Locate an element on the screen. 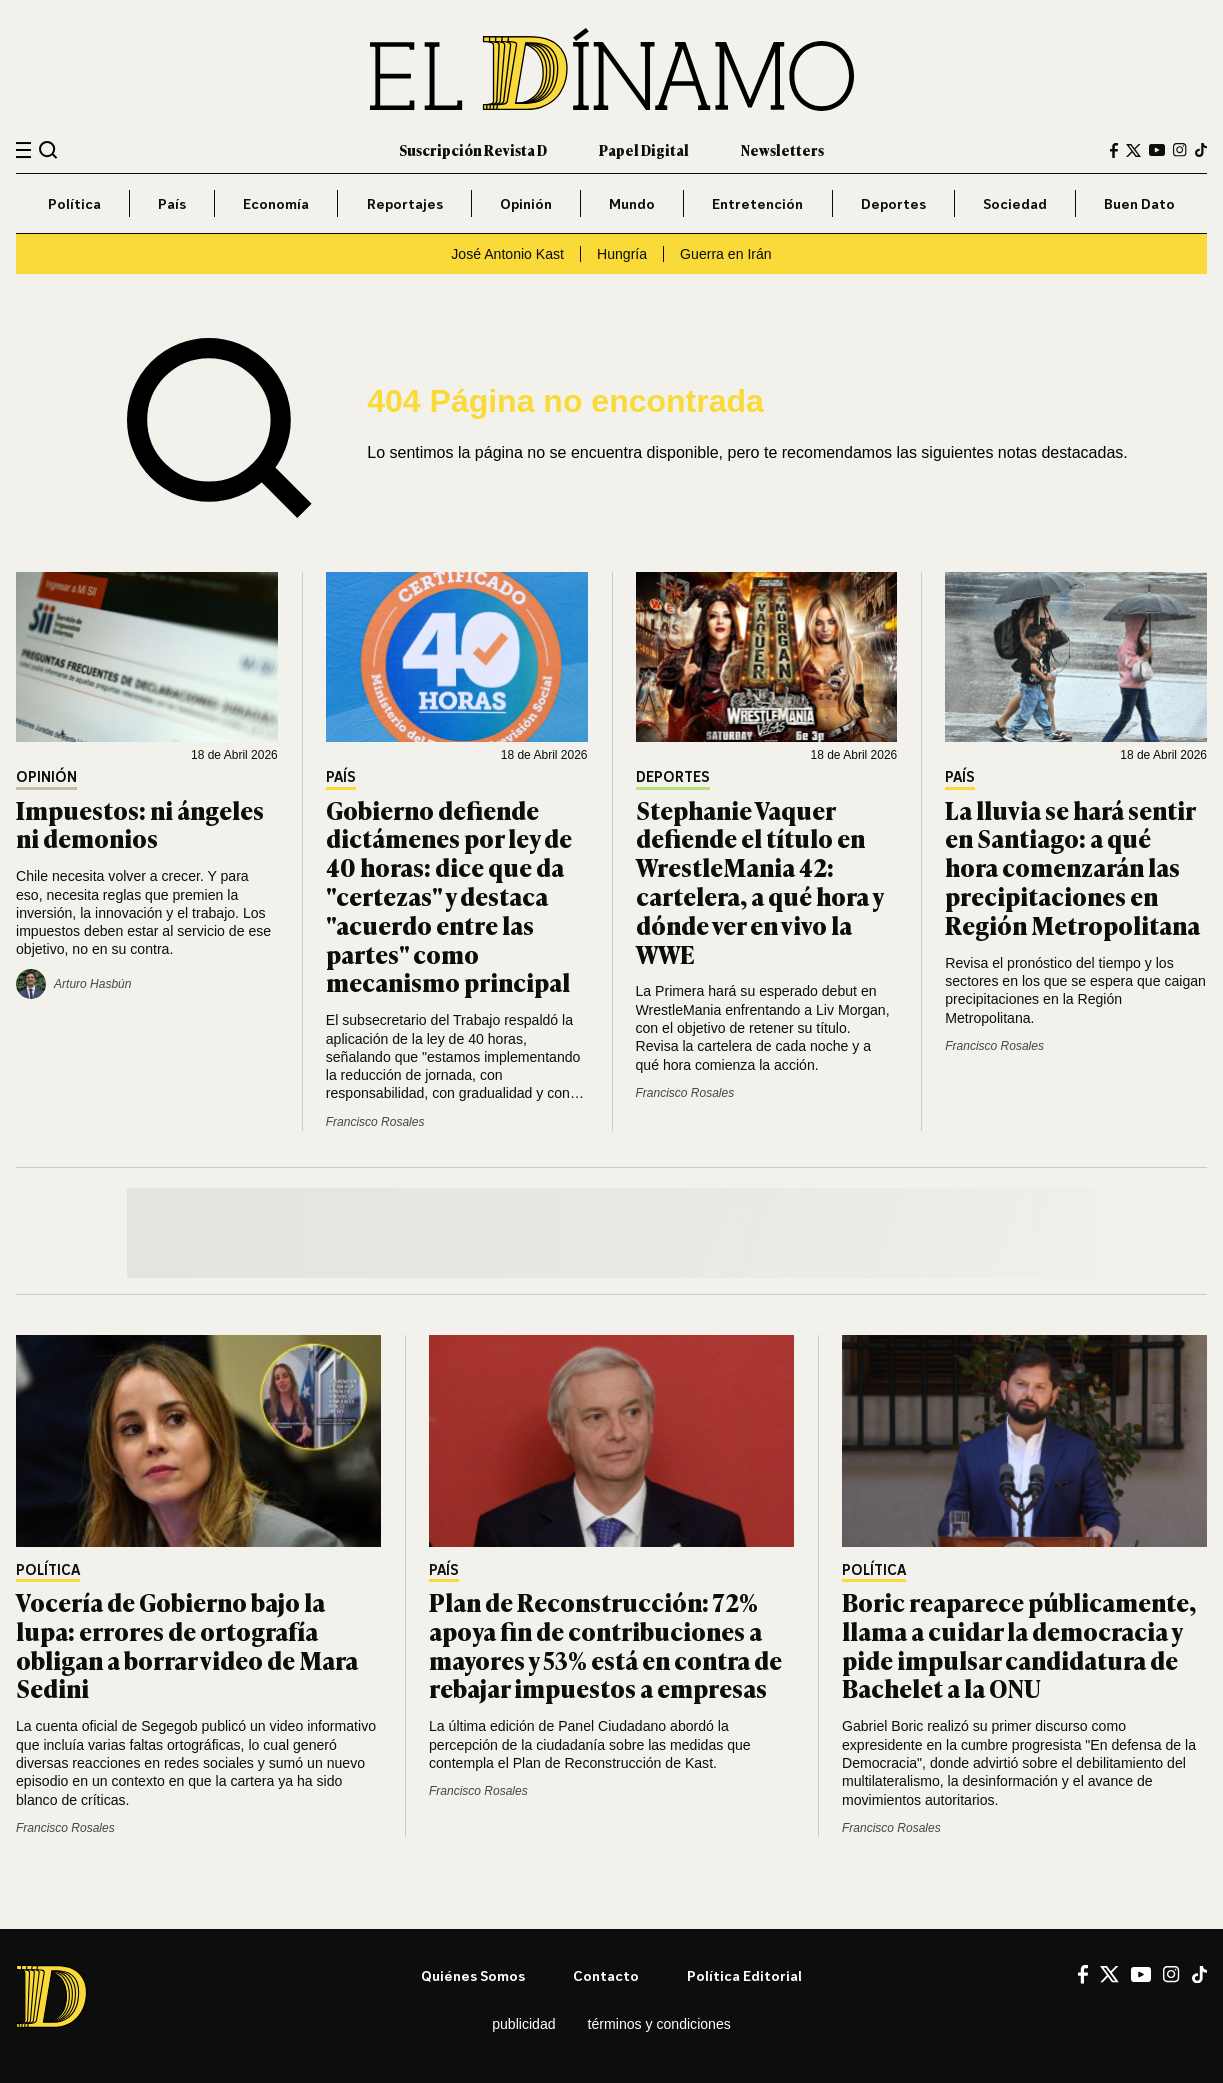 This screenshot has height=2083, width=1223. José Antonio Kast is located at coordinates (507, 254).